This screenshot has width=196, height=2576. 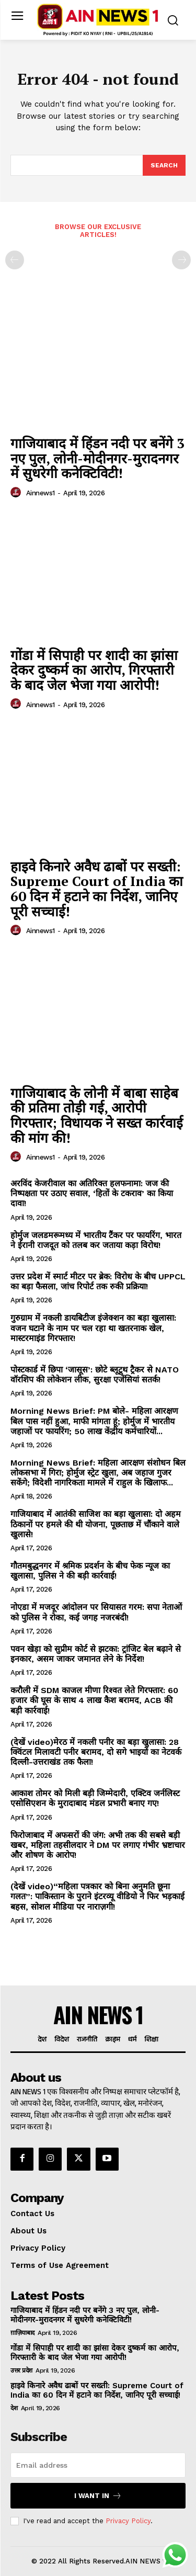 What do you see at coordinates (164, 165) in the screenshot?
I see `[Search]` at bounding box center [164, 165].